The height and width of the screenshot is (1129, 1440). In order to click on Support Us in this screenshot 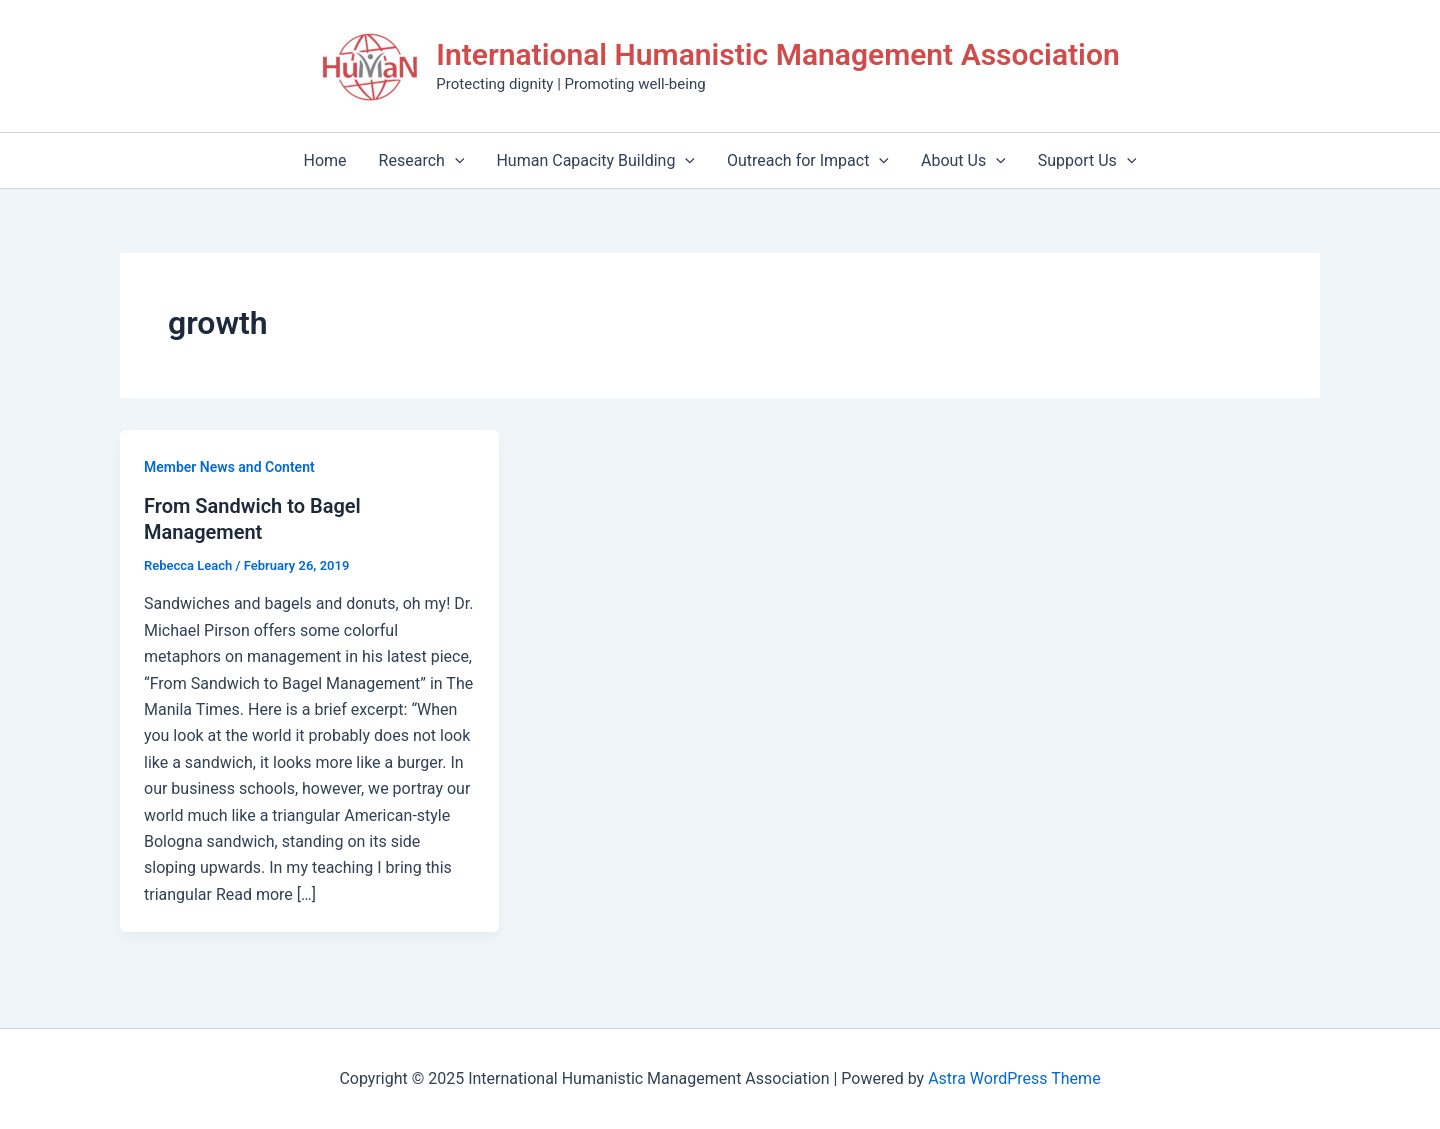, I will do `click(1087, 160)`.